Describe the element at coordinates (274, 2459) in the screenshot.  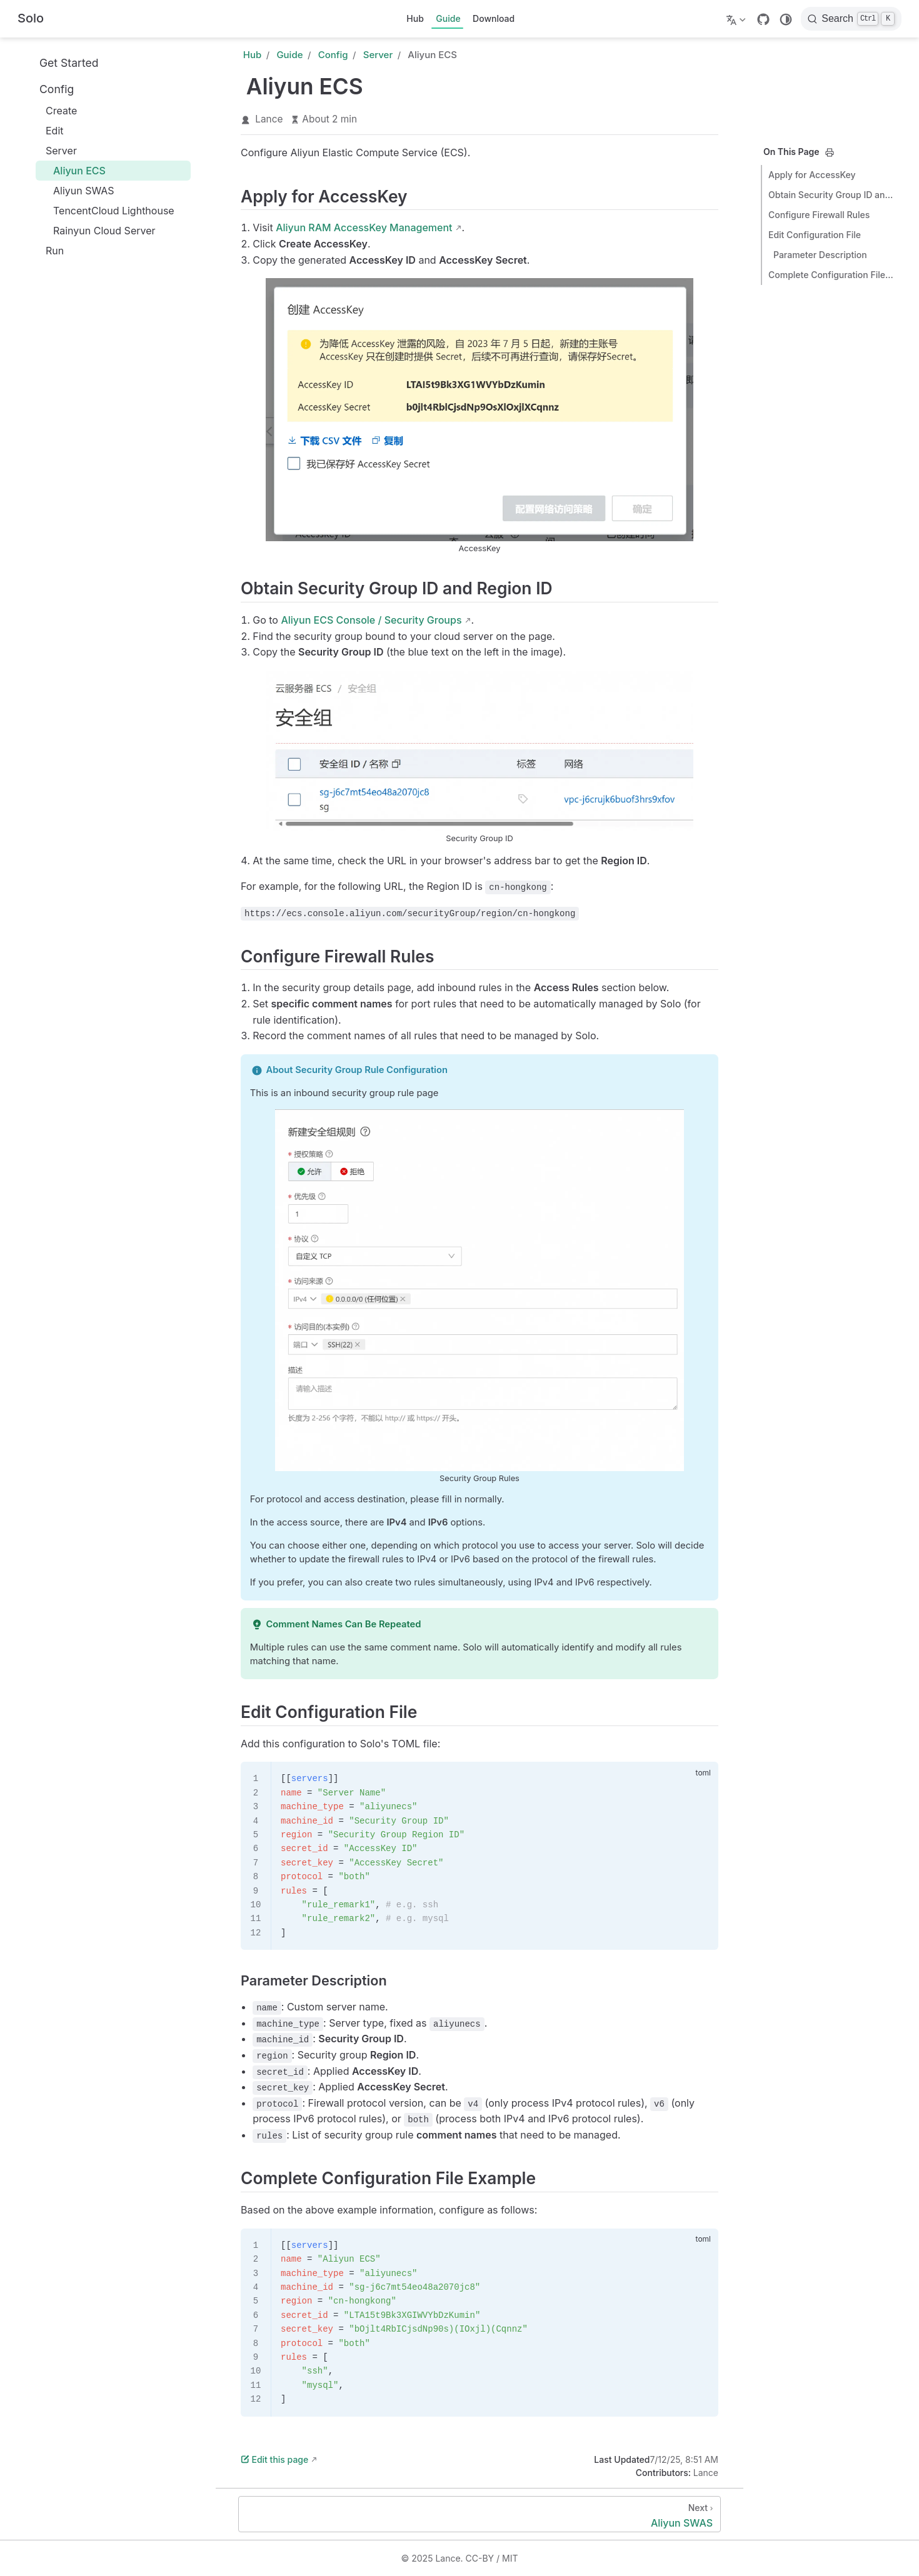
I see `Edit this page` at that location.